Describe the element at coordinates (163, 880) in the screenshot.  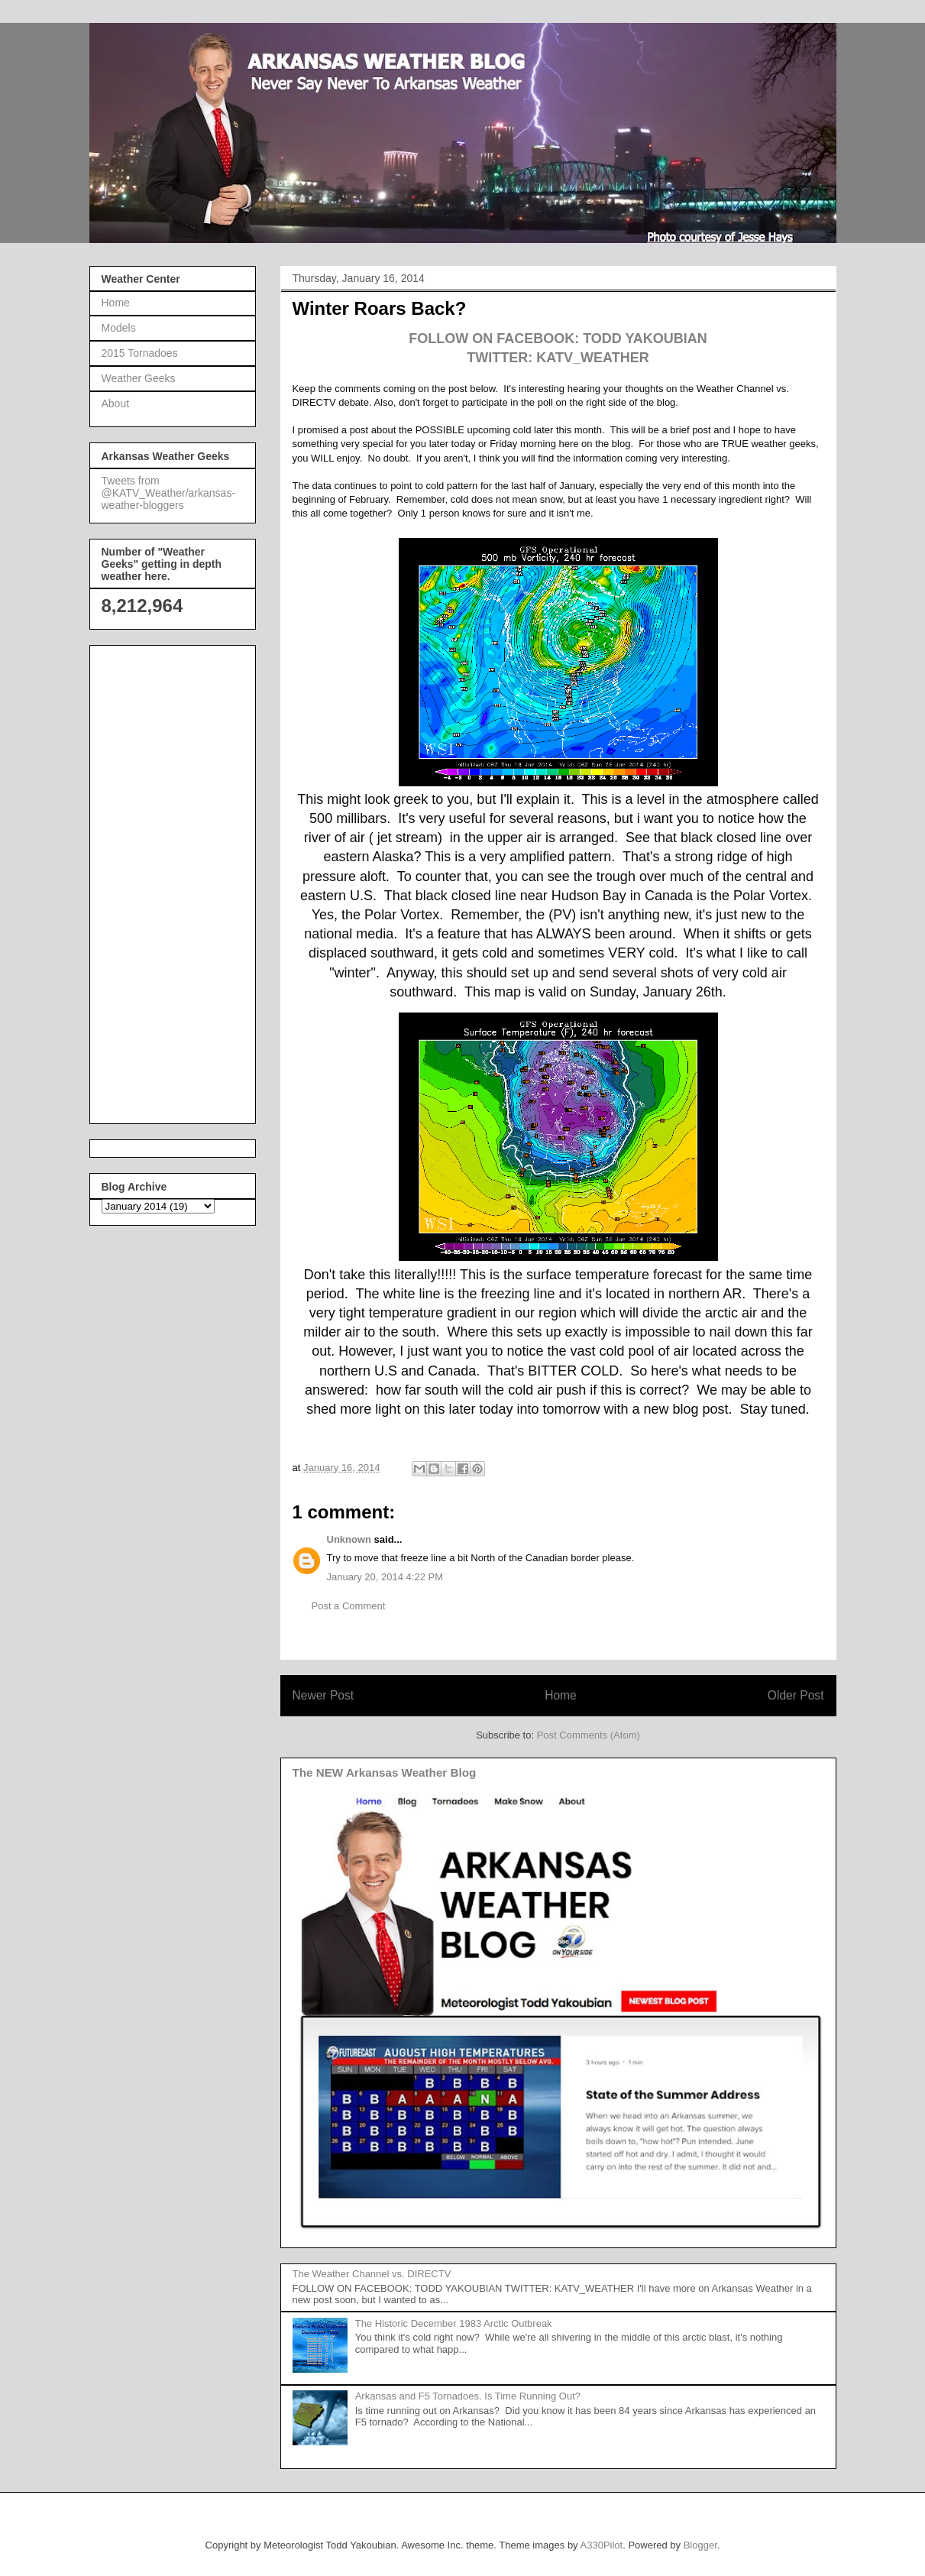
I see `[Advertisement]` at that location.